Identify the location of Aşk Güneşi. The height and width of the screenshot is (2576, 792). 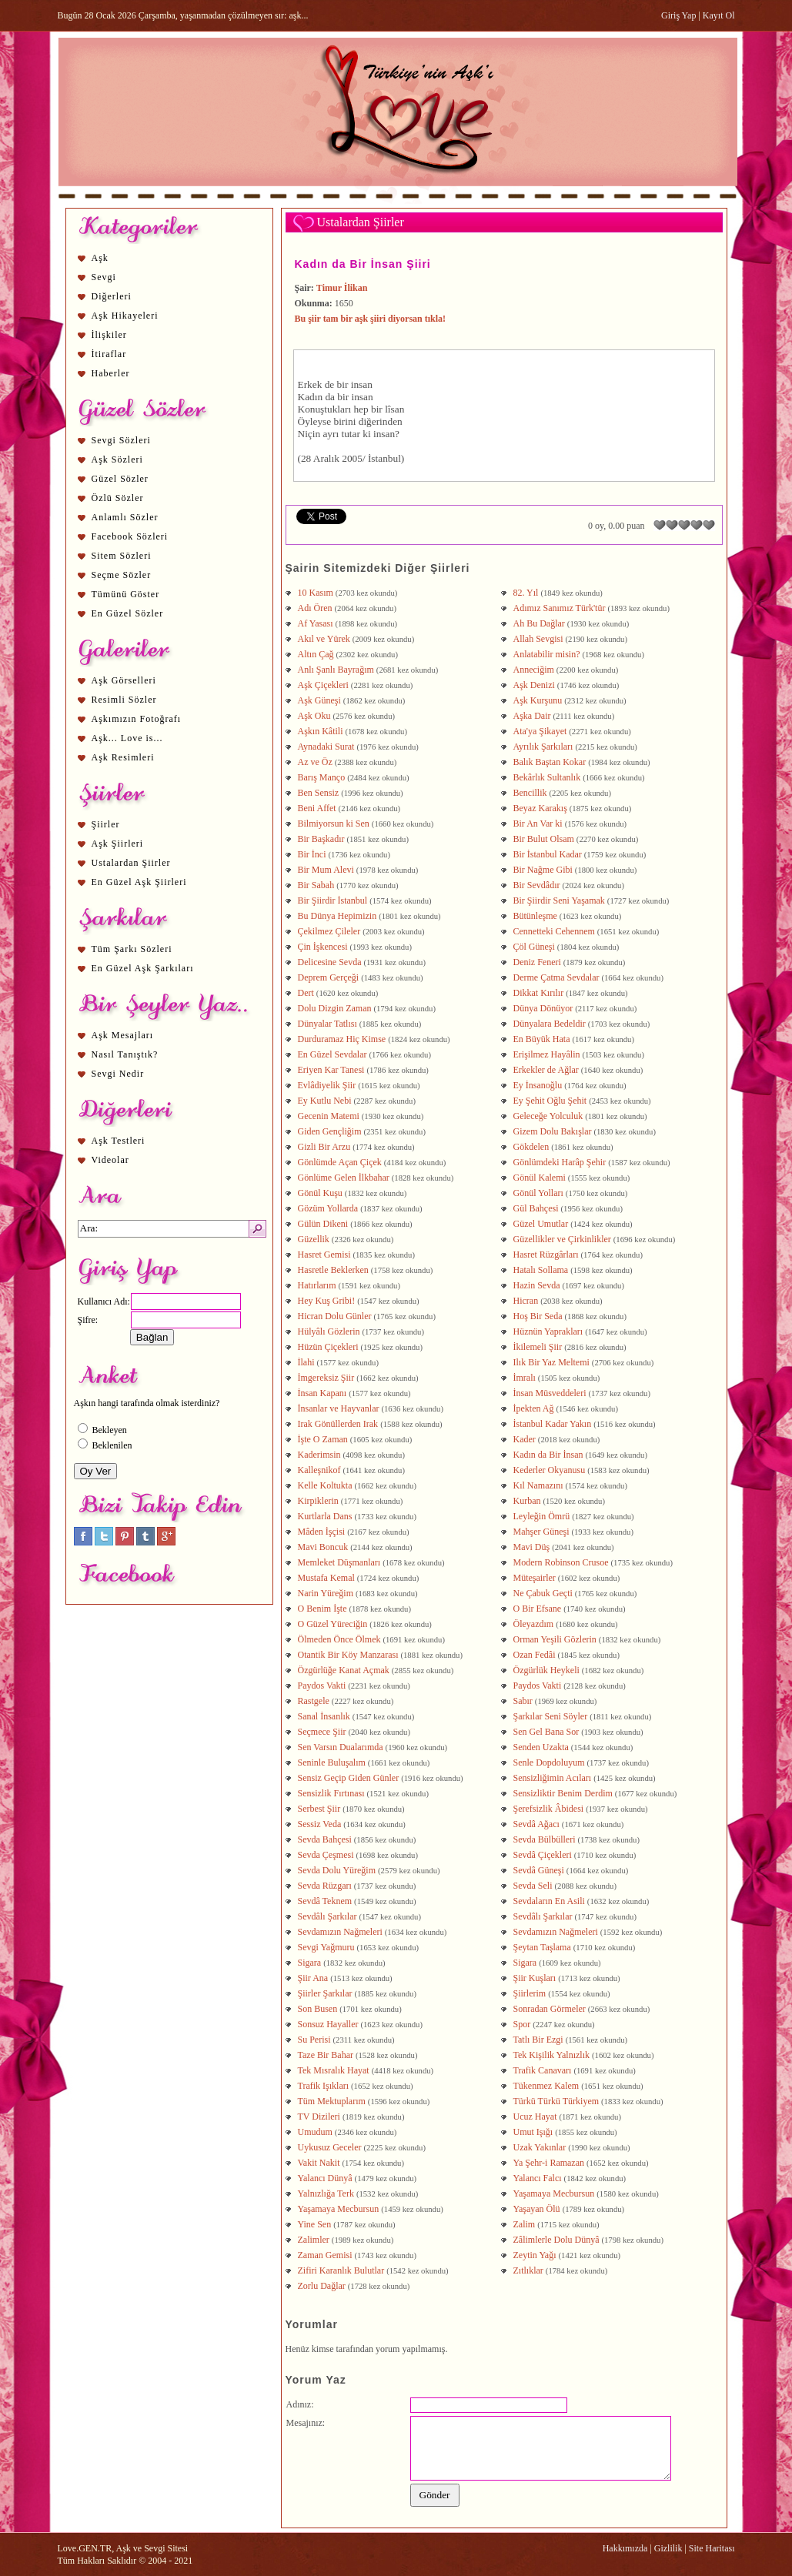
(319, 700).